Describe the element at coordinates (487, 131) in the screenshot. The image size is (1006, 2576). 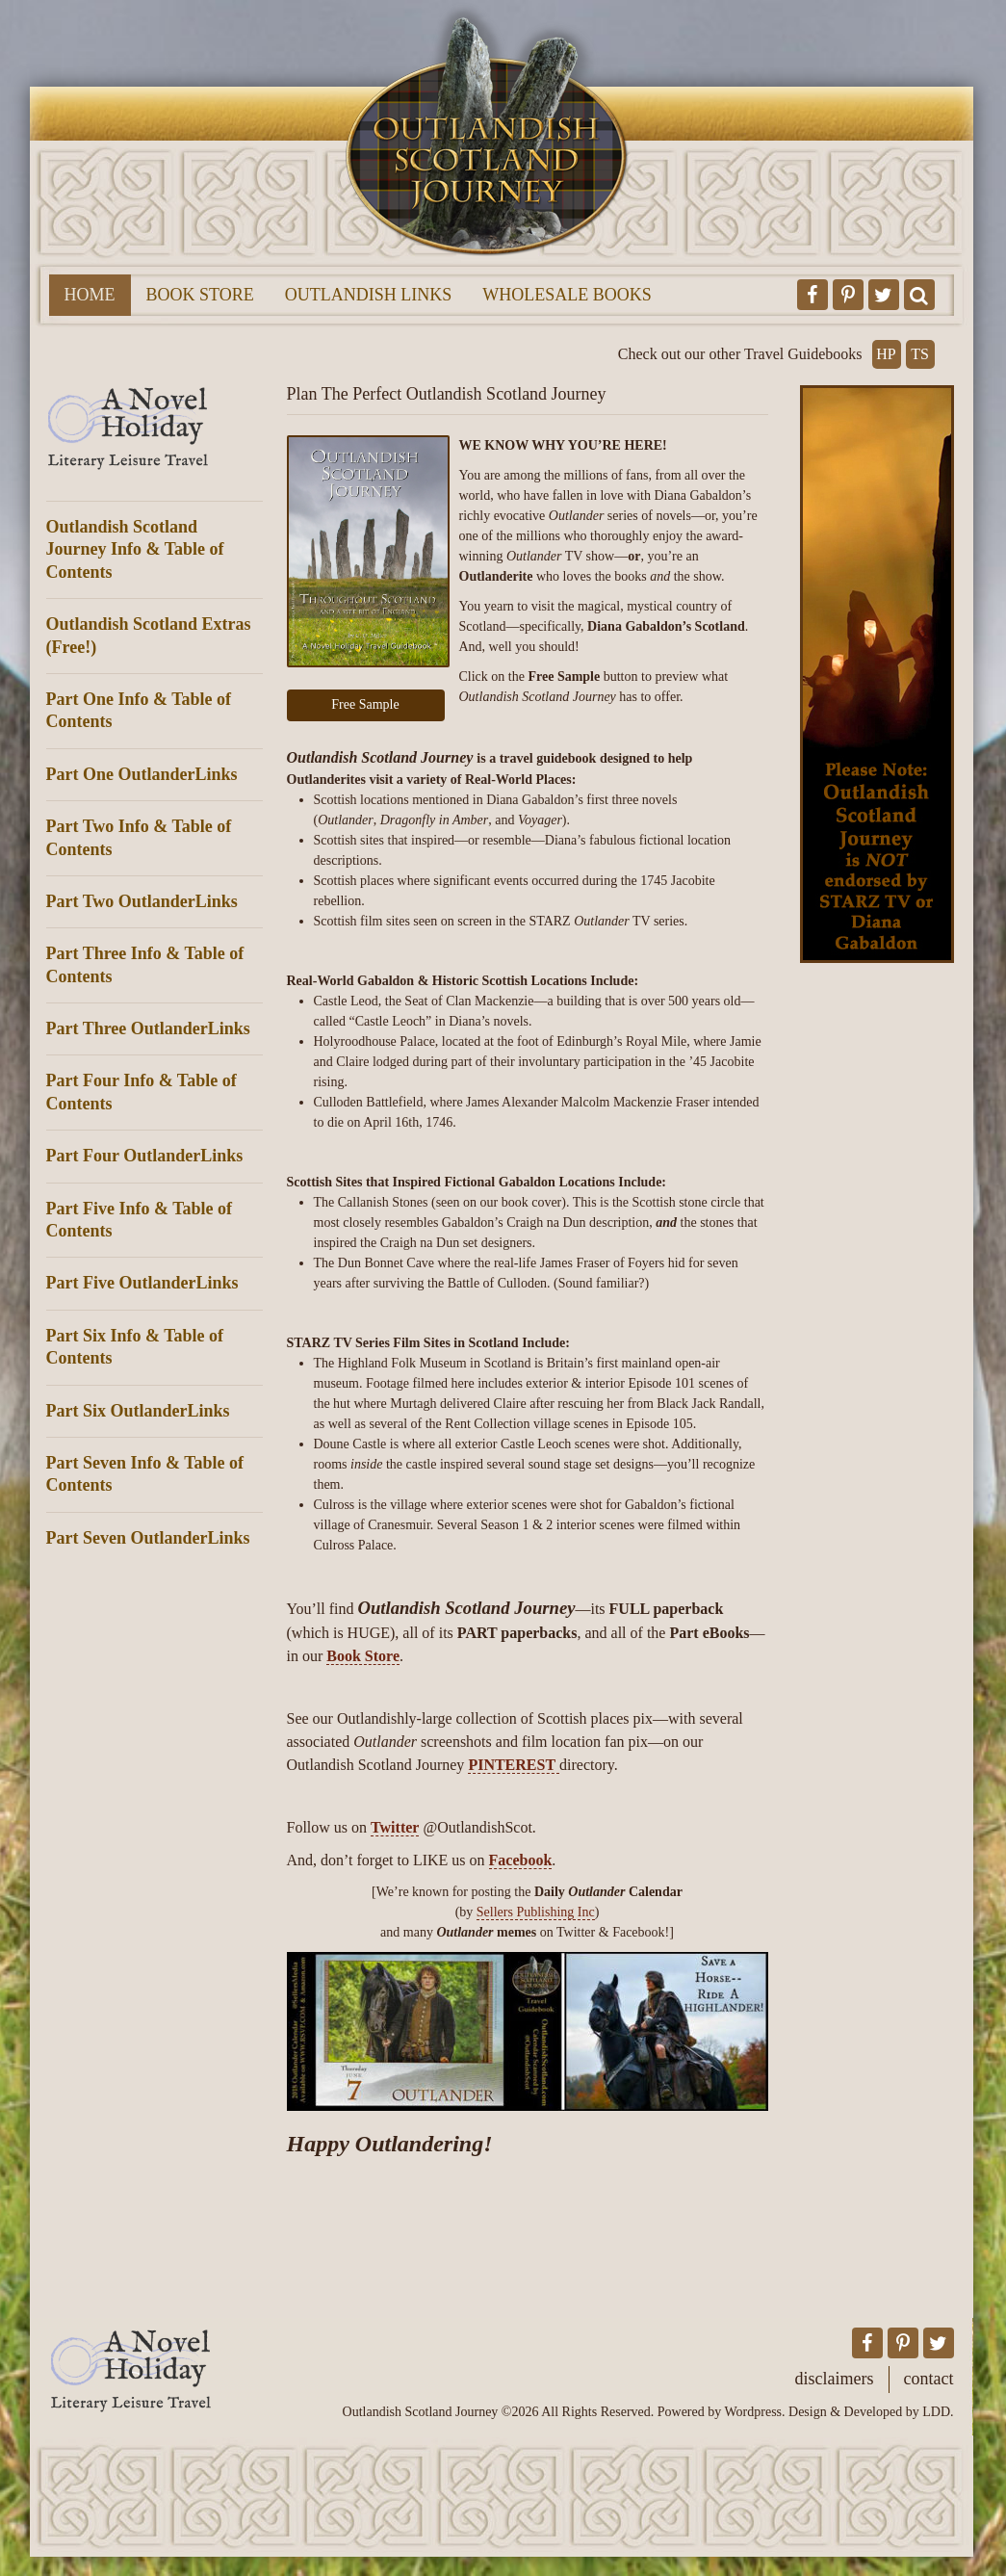
I see `Outlandish Scotland Journey` at that location.